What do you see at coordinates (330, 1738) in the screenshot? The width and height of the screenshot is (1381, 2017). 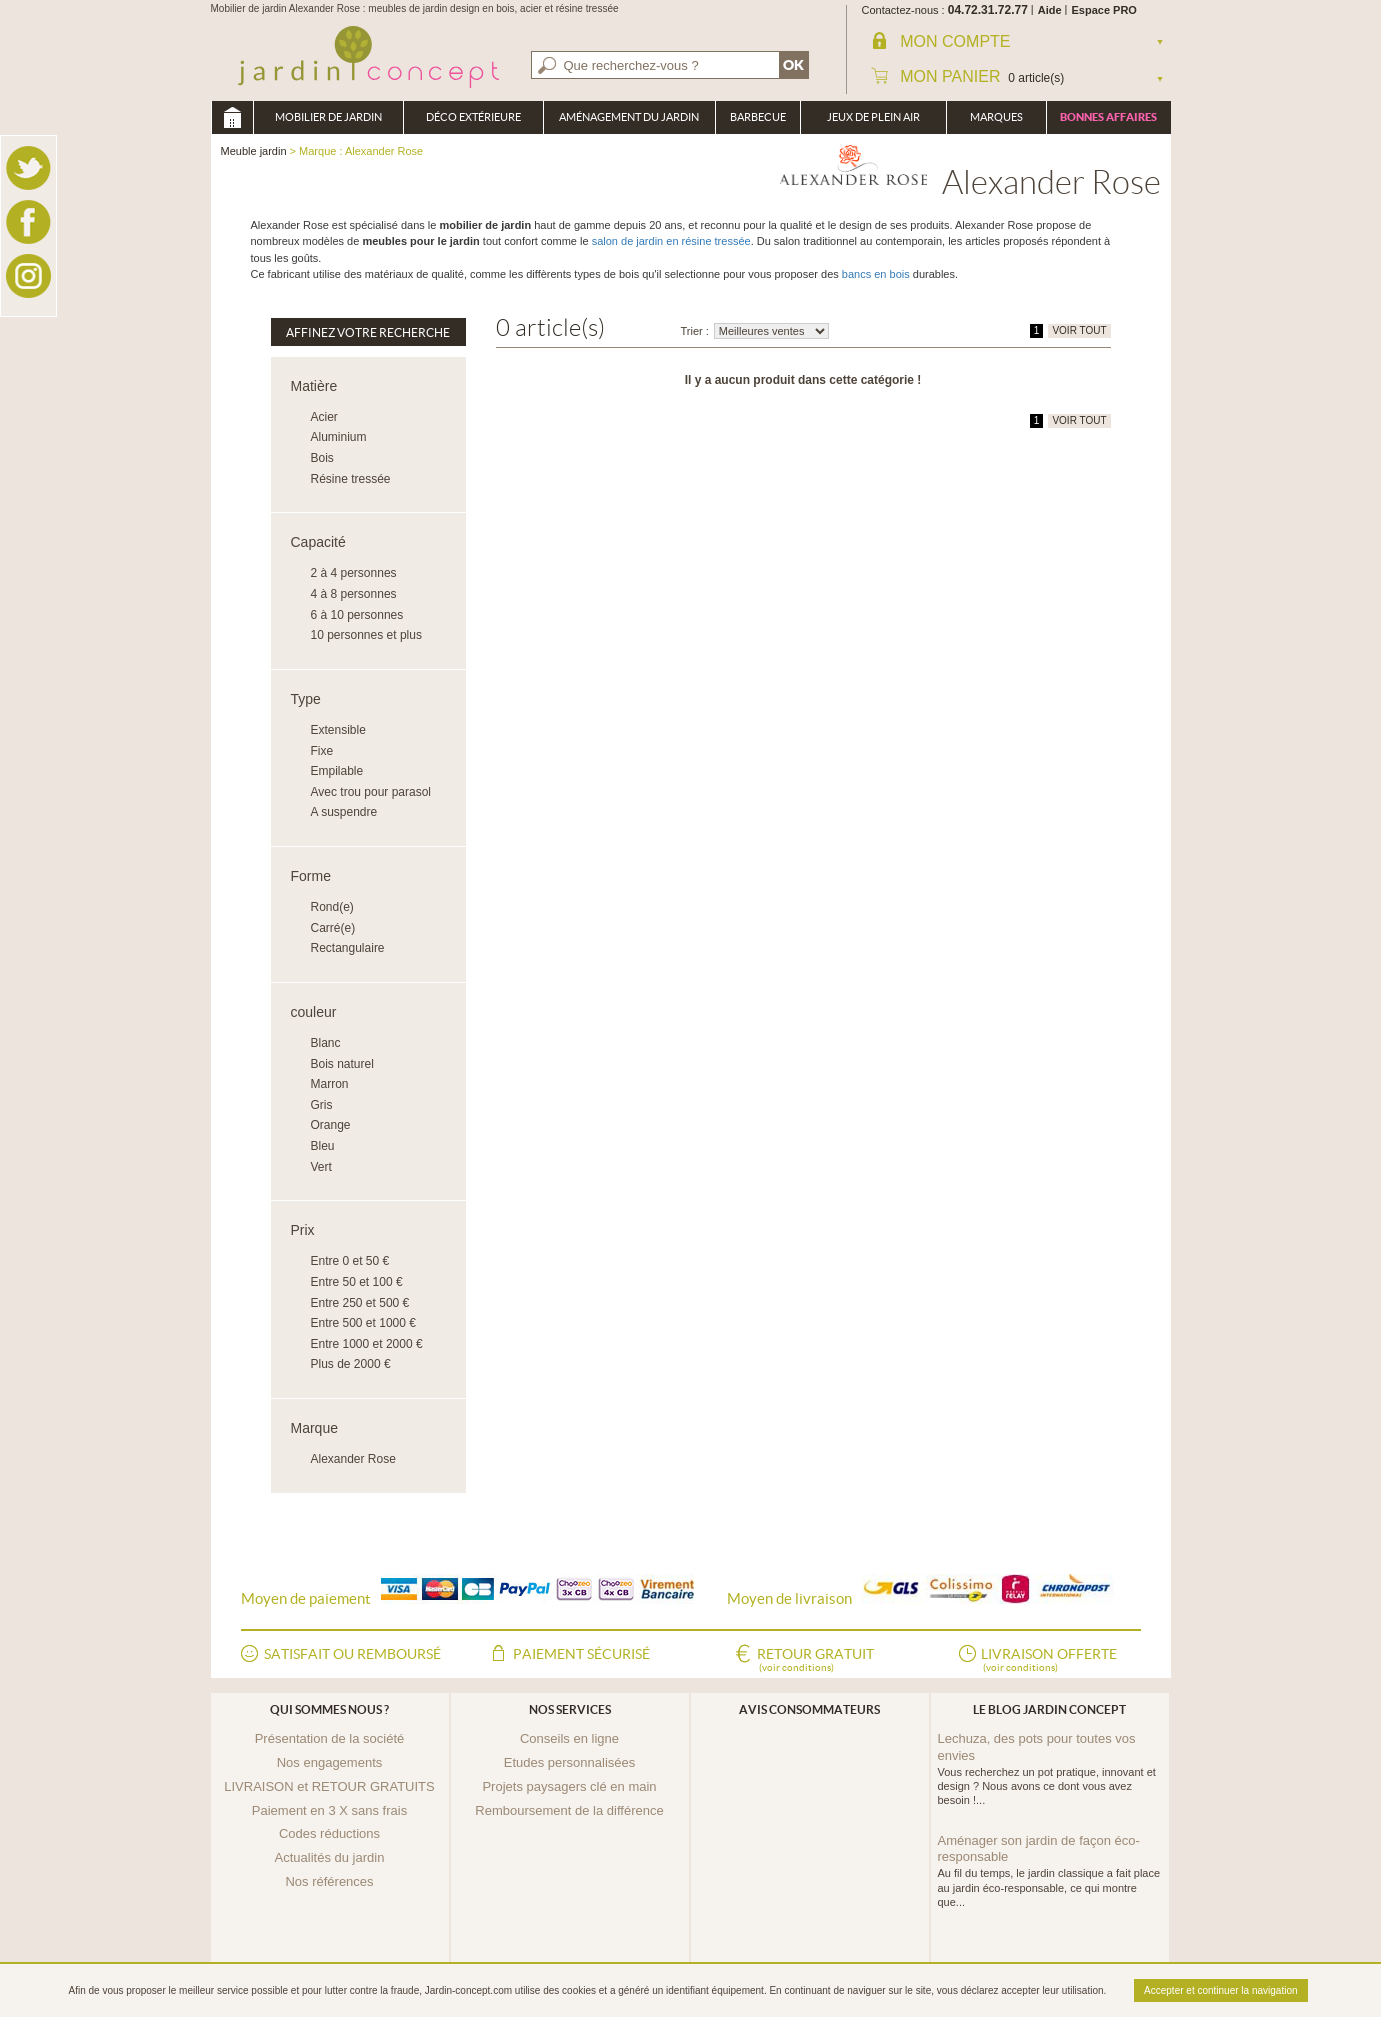 I see `Présentation de la société` at bounding box center [330, 1738].